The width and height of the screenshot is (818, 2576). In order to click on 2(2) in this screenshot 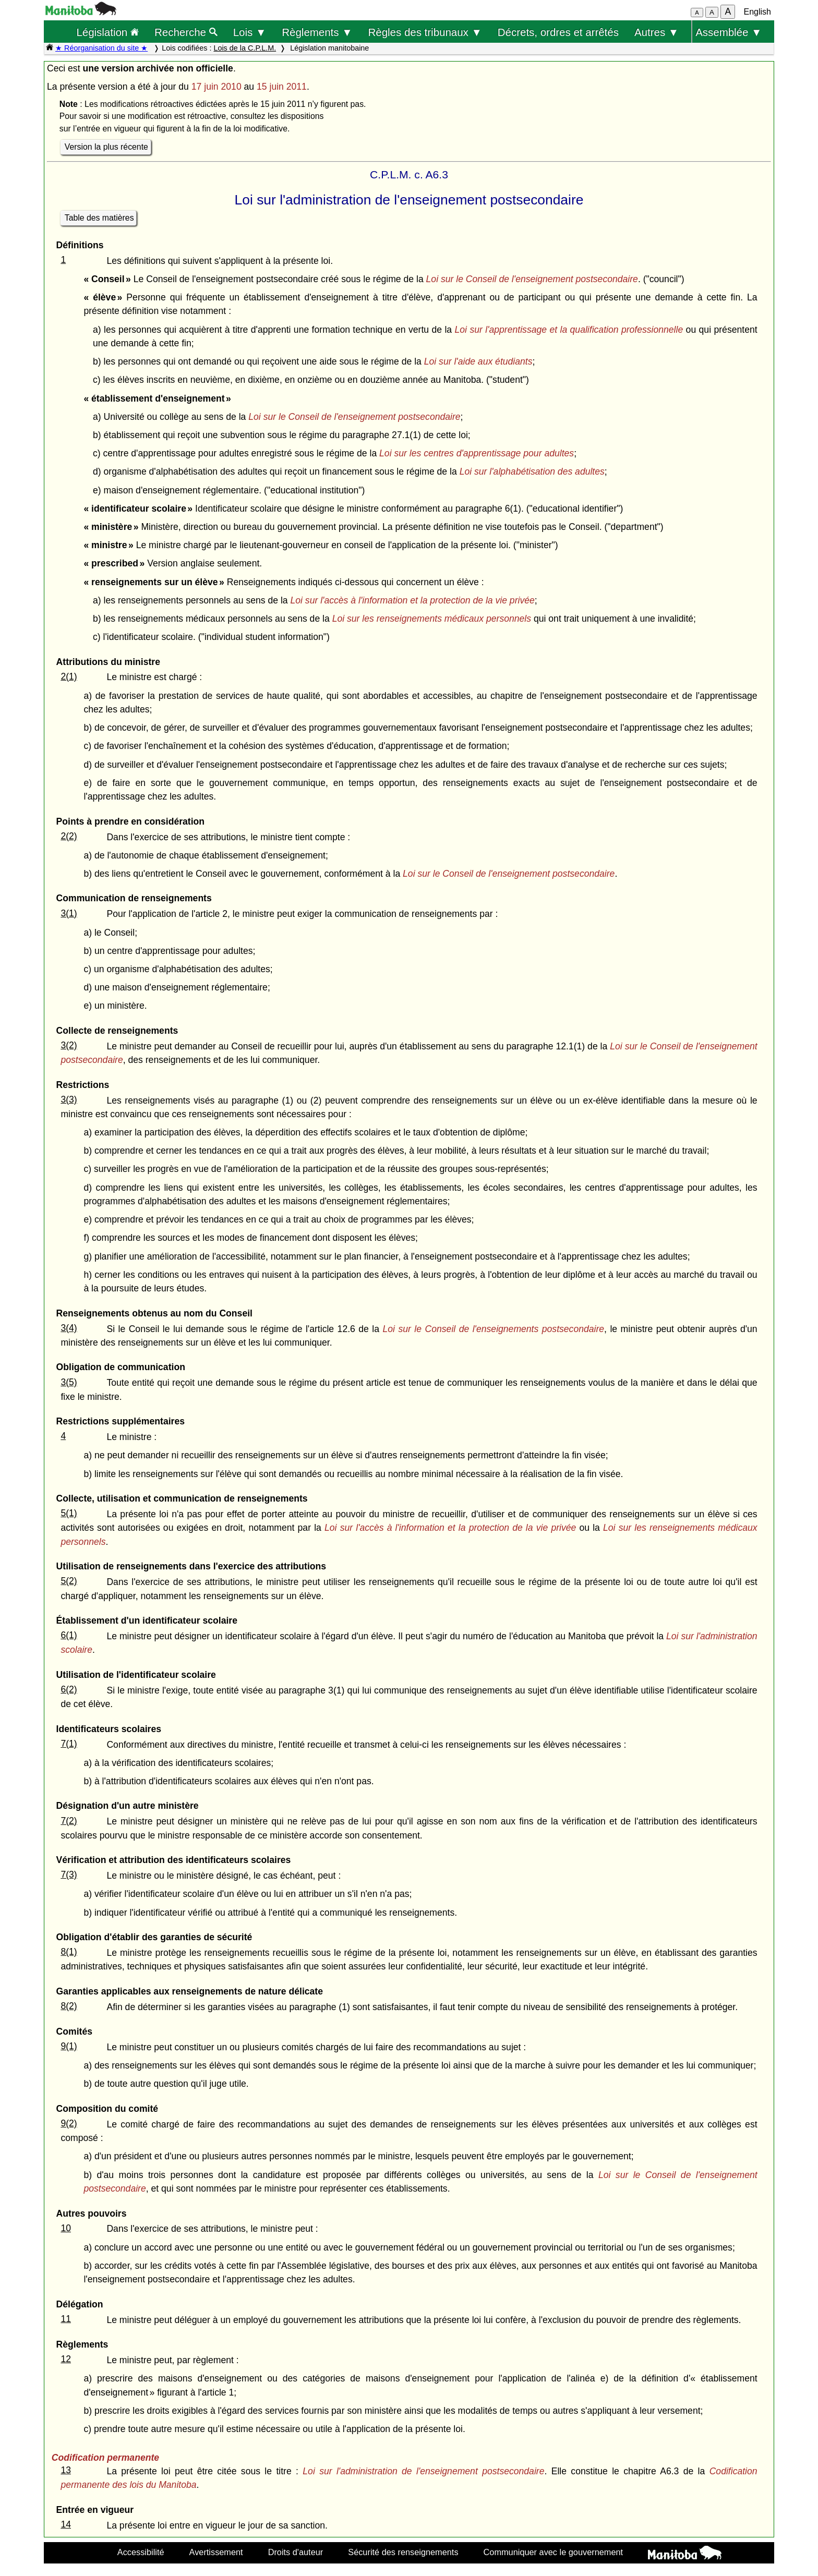, I will do `click(69, 836)`.